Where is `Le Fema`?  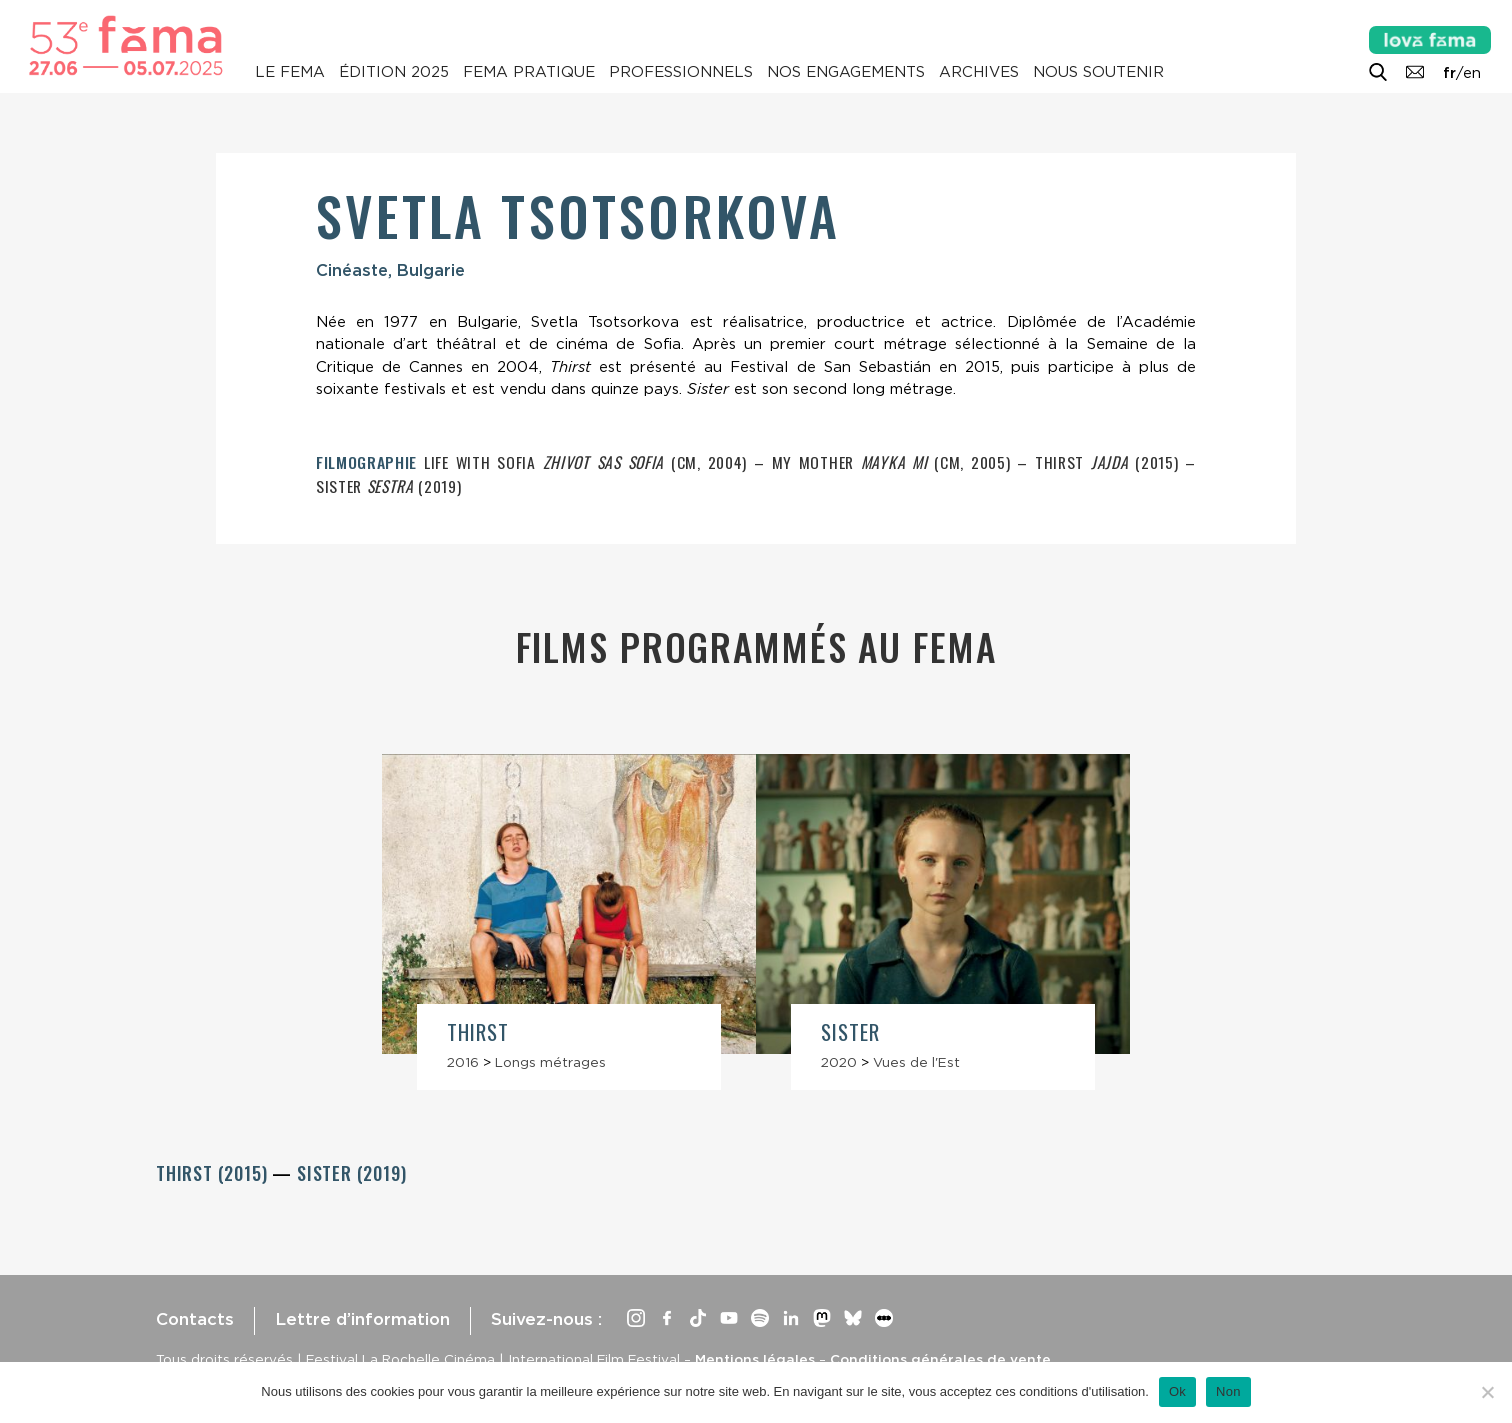 Le Fema is located at coordinates (290, 72).